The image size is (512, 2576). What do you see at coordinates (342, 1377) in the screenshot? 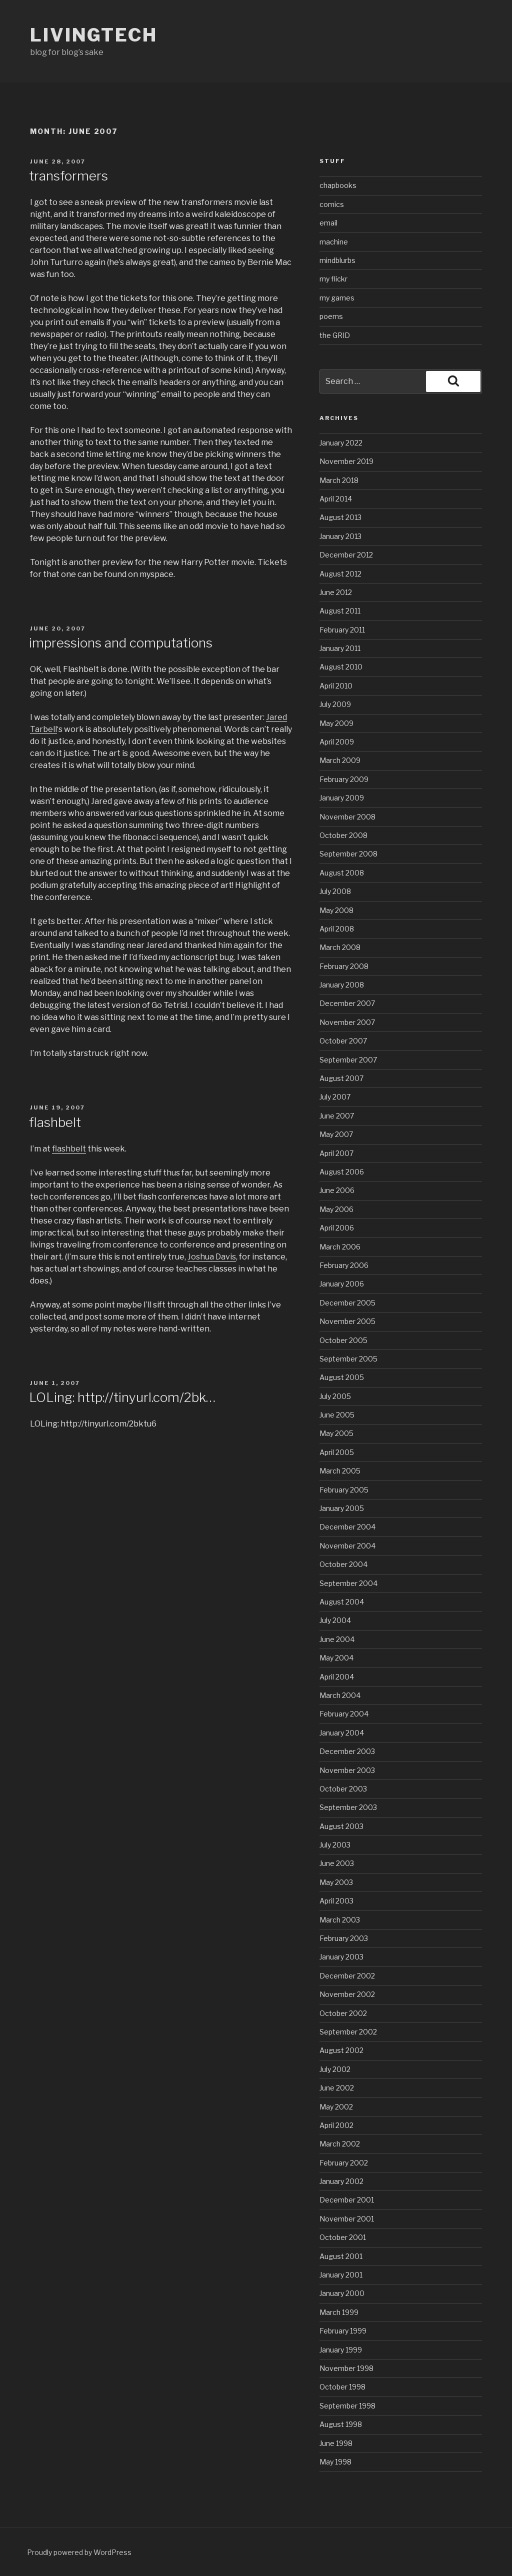
I see `August 2005` at bounding box center [342, 1377].